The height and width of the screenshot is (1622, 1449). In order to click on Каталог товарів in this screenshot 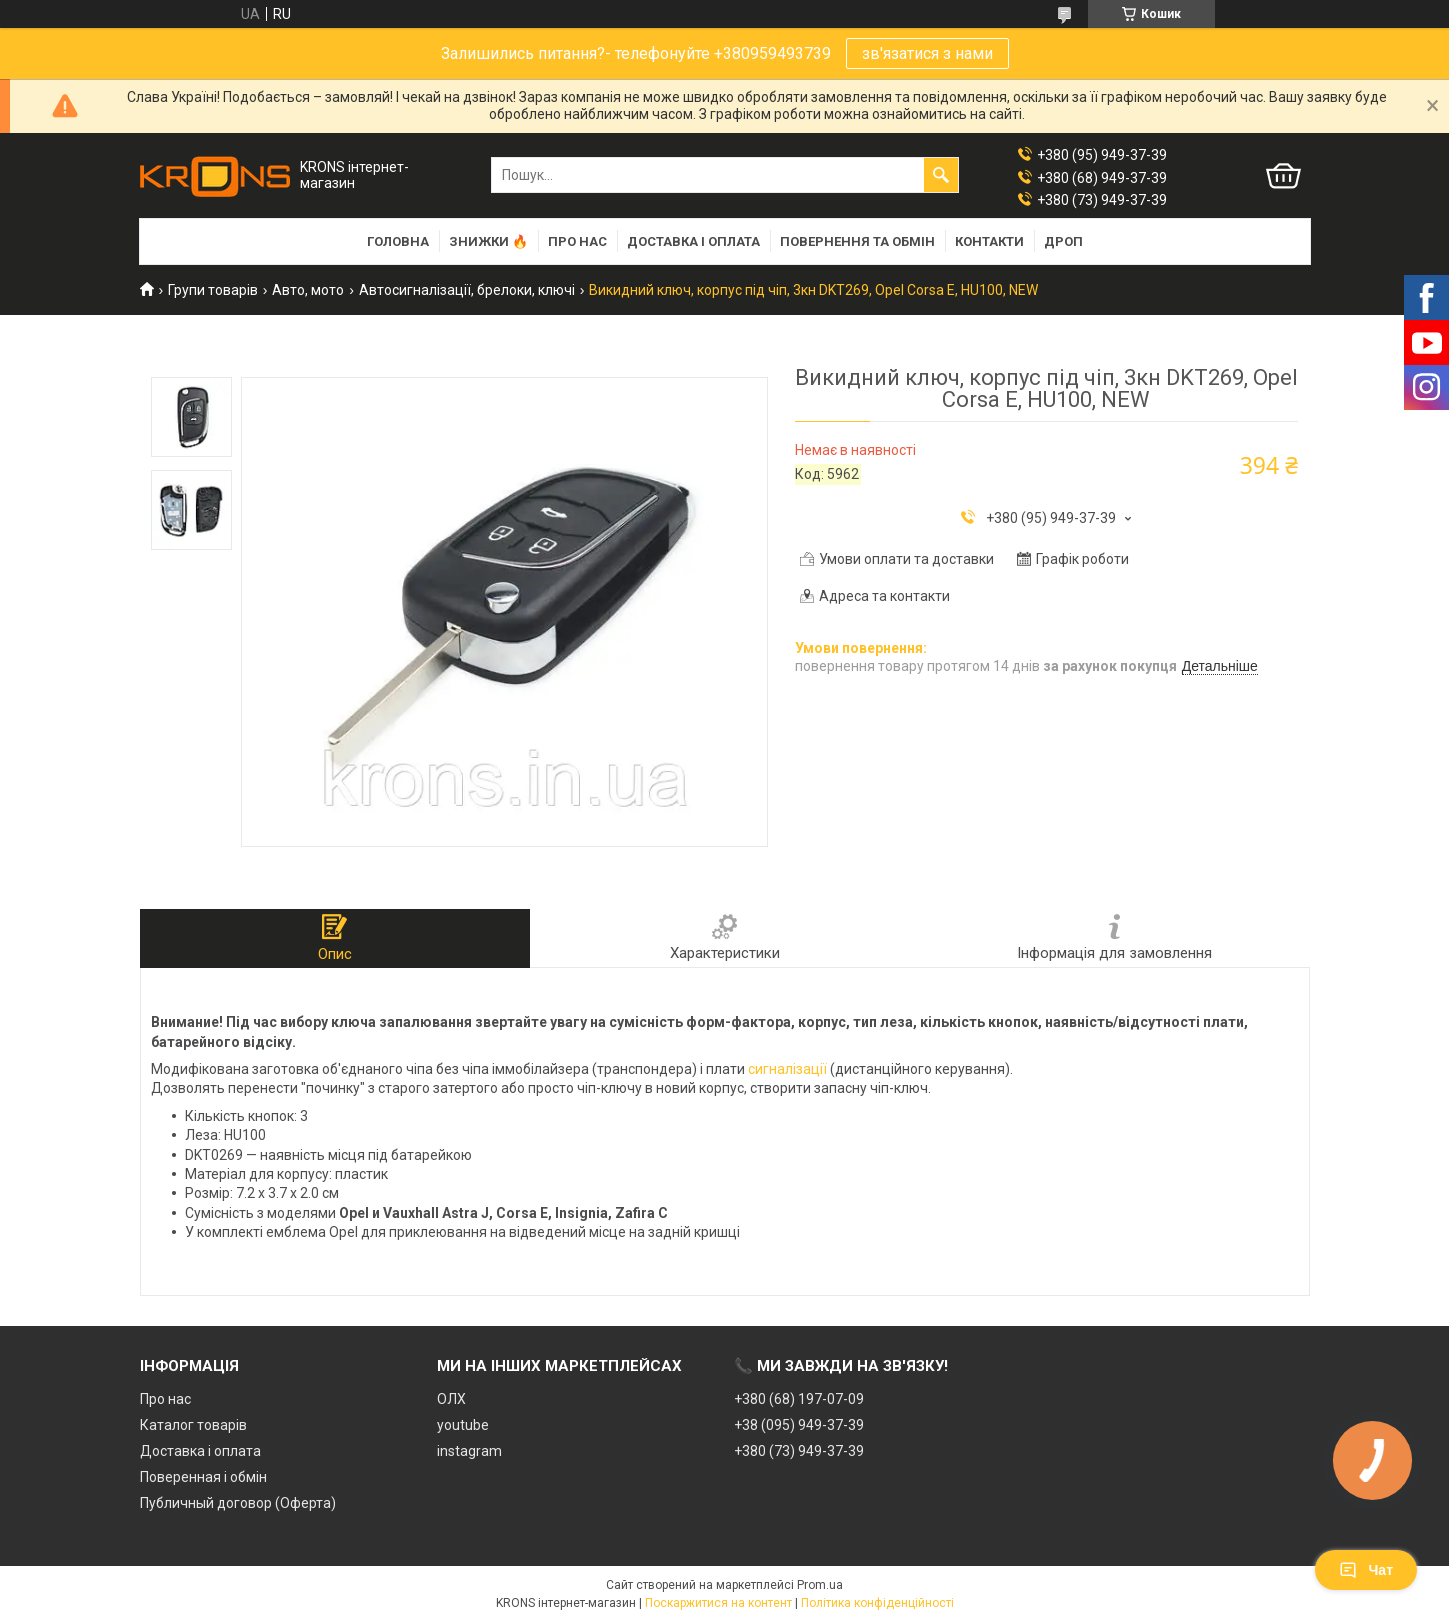, I will do `click(193, 1425)`.